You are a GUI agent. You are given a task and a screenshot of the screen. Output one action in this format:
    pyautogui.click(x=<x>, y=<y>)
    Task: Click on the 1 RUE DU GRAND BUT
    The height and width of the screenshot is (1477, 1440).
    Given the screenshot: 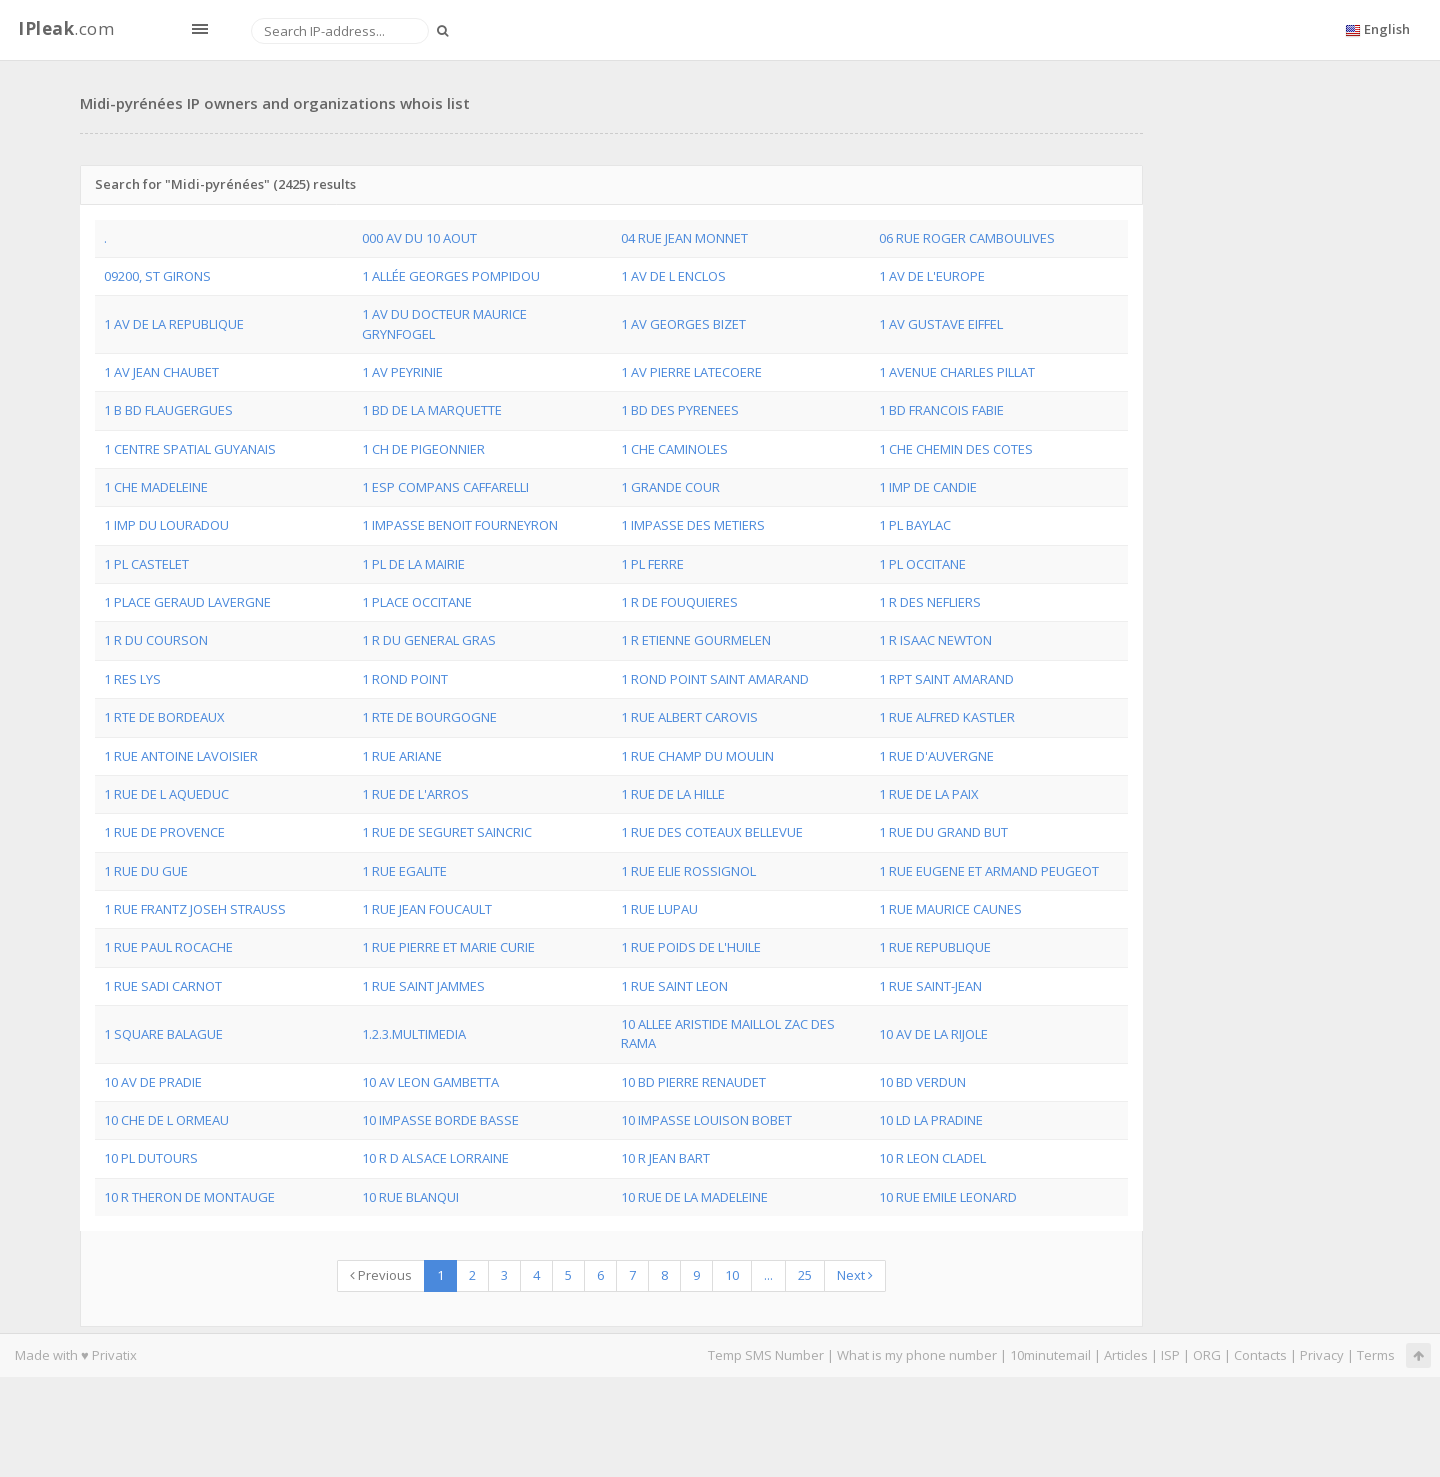 What is the action you would take?
    pyautogui.click(x=943, y=832)
    